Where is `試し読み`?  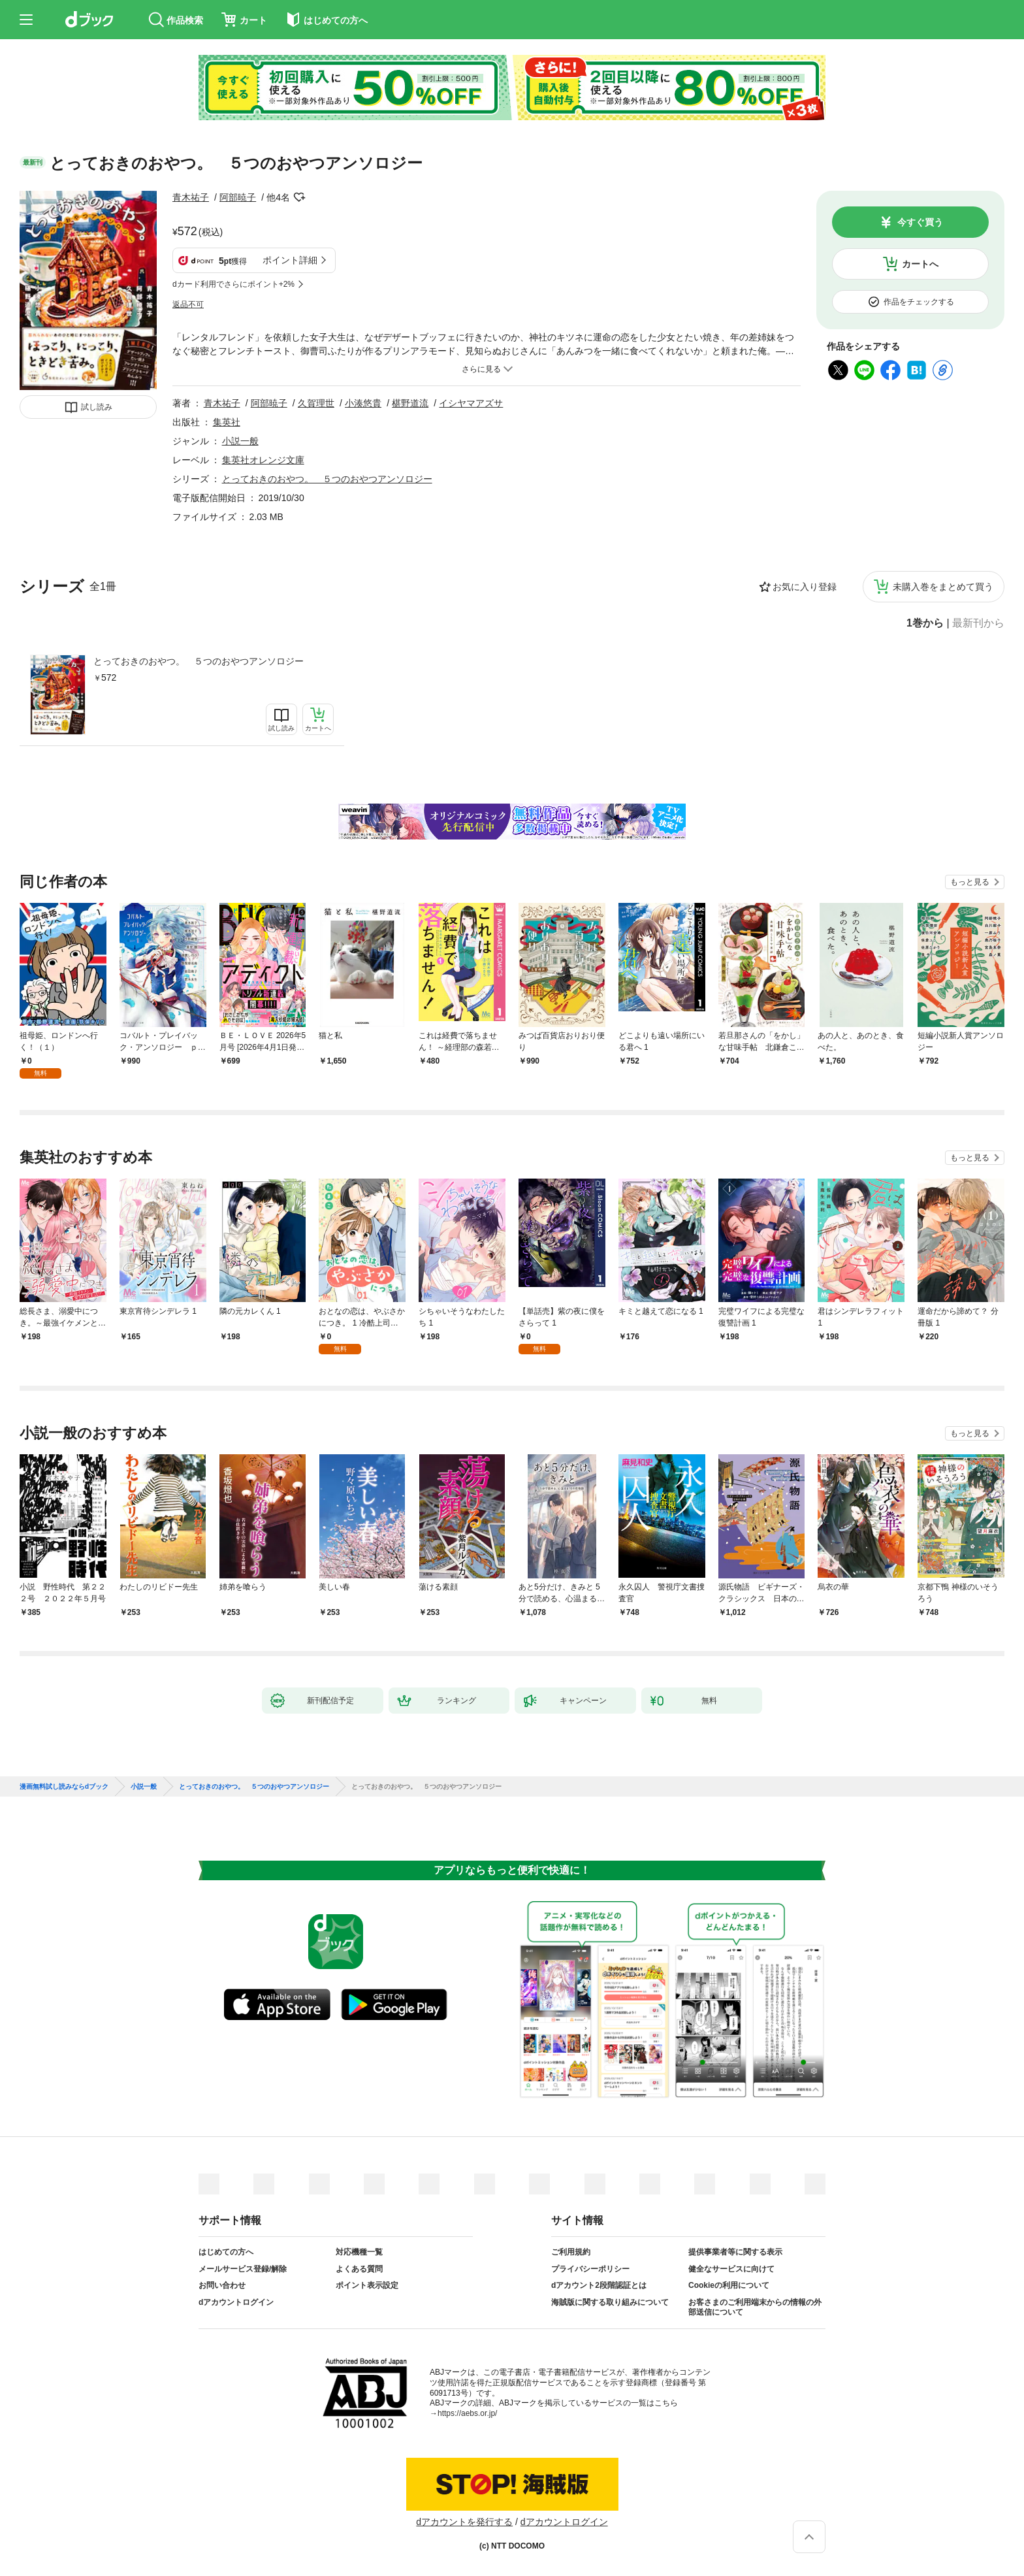 試し読み is located at coordinates (96, 407).